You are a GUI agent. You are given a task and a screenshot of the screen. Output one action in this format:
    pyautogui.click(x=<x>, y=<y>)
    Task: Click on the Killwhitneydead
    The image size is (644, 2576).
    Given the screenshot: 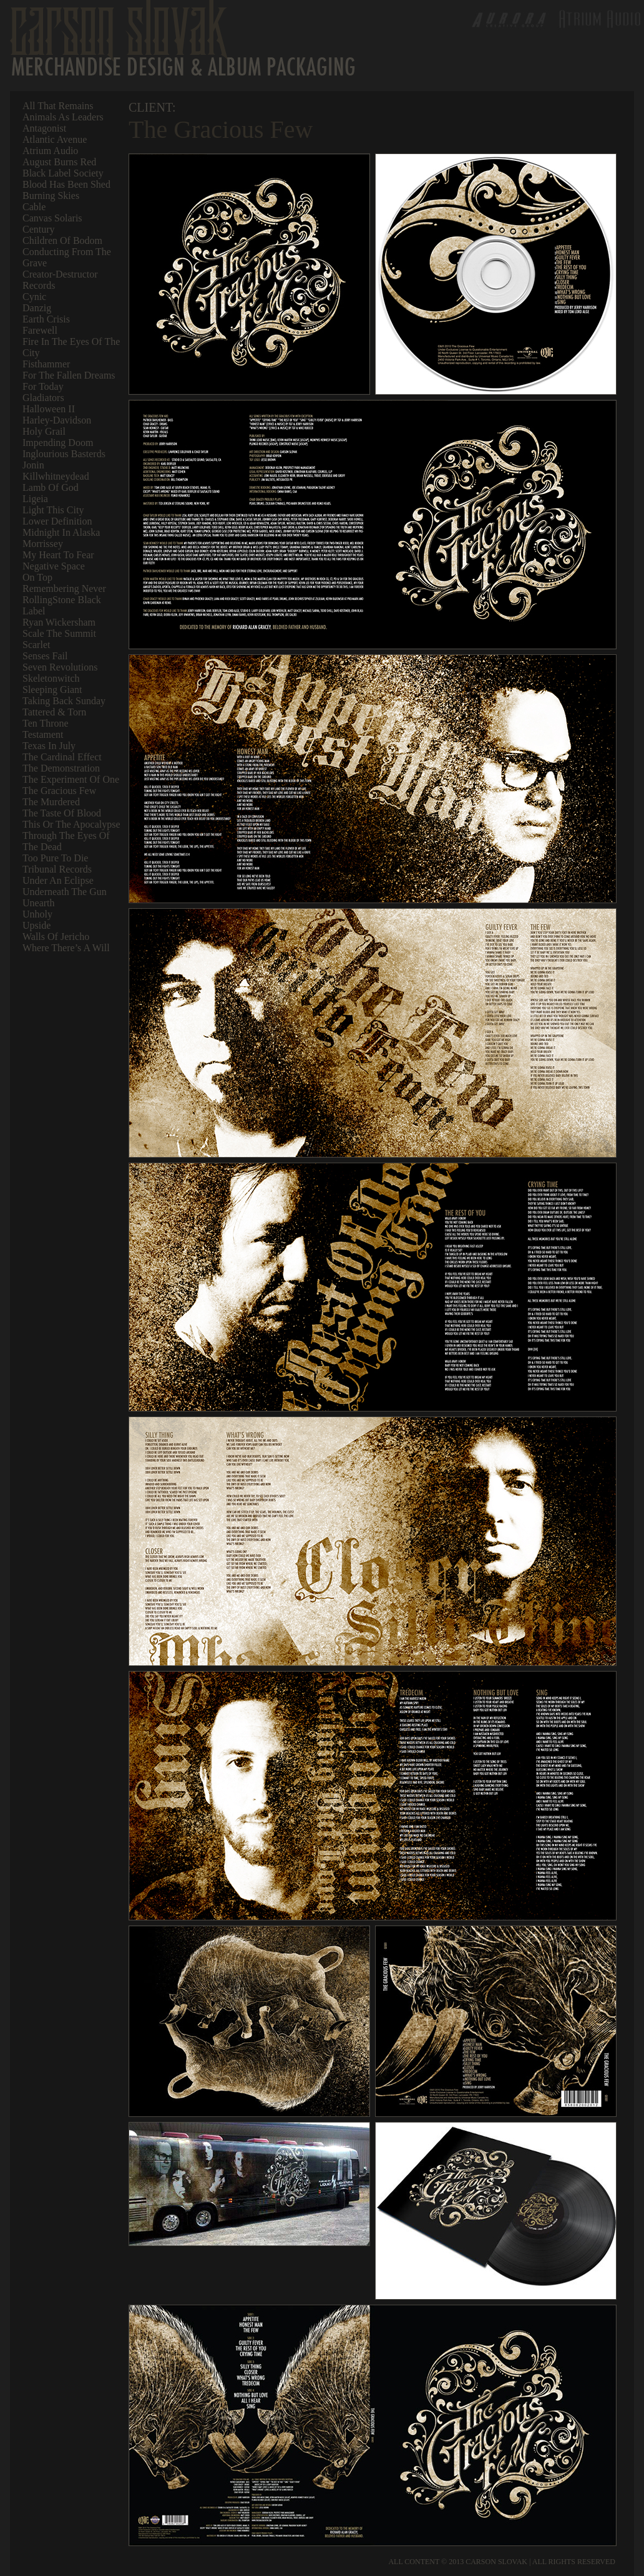 What is the action you would take?
    pyautogui.click(x=55, y=476)
    